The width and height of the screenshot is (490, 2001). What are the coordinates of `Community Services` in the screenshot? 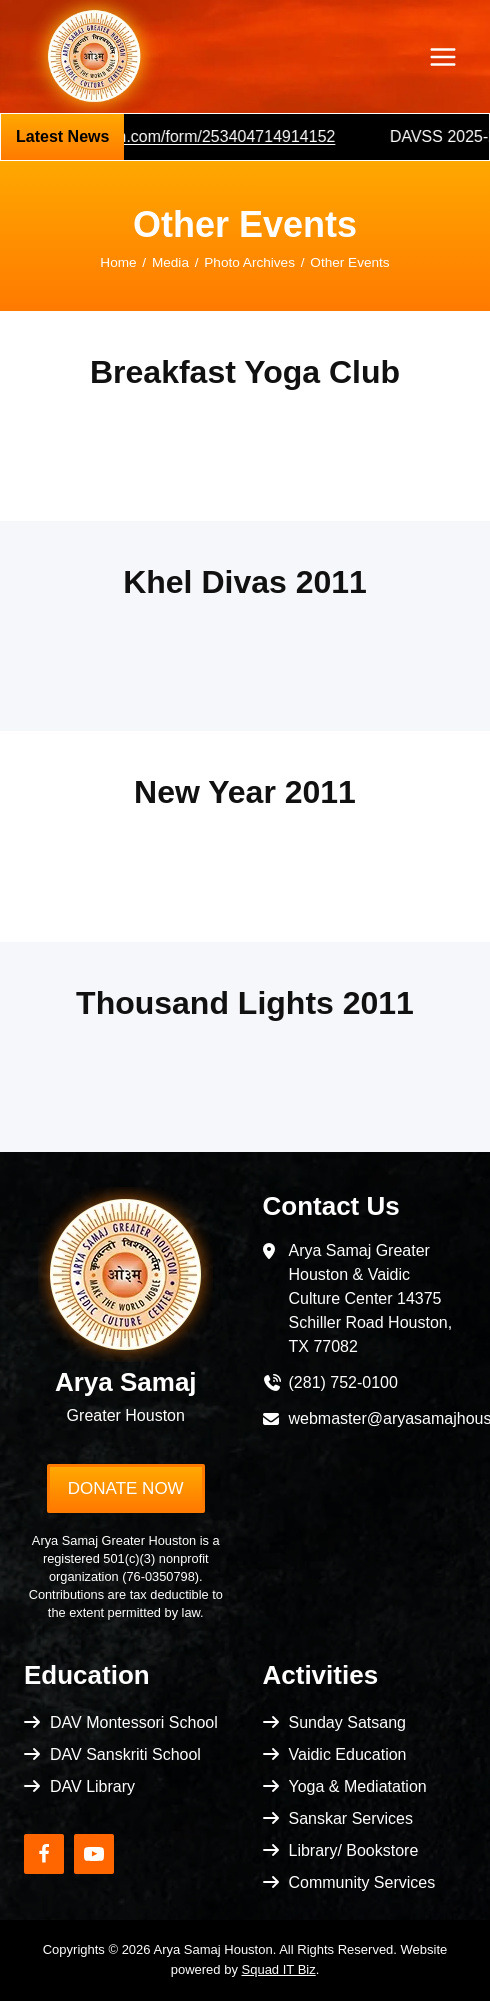 It's located at (362, 1882).